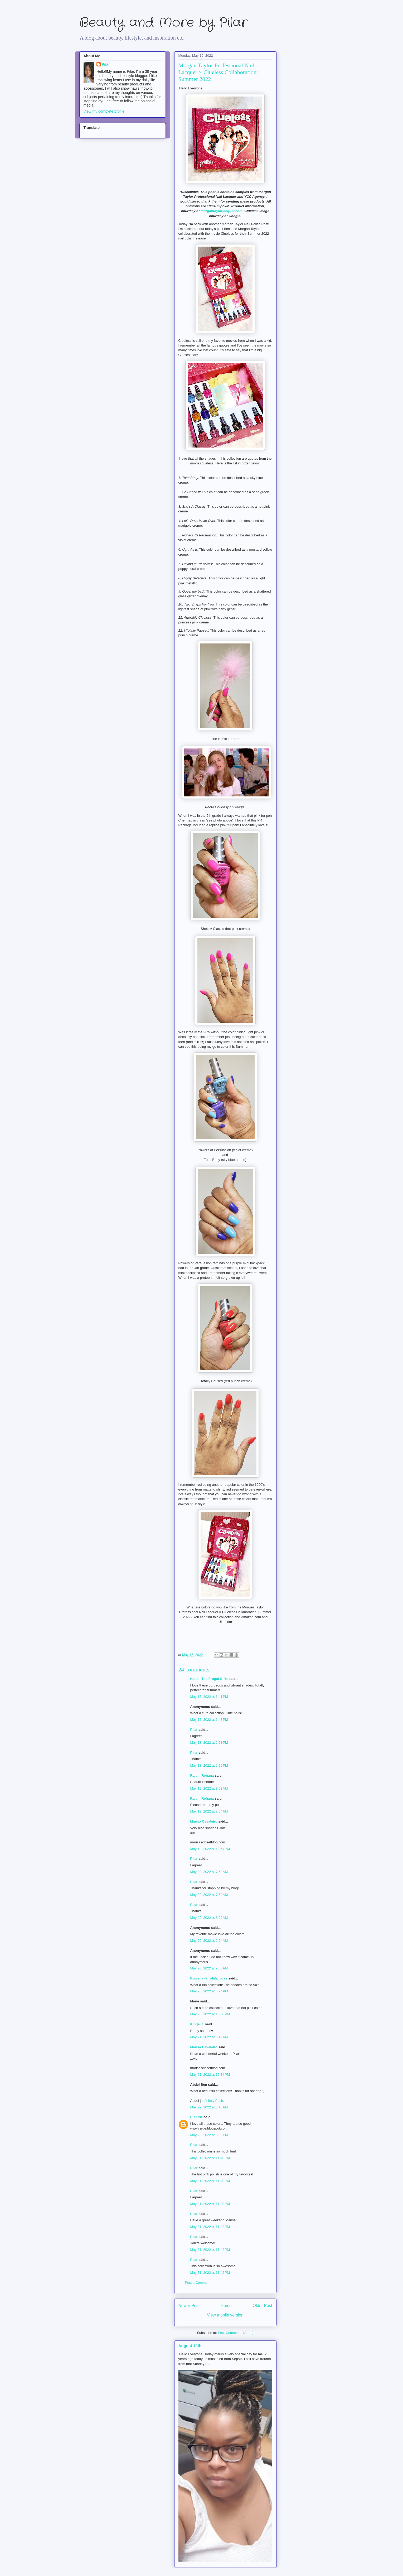 This screenshot has width=403, height=2576. I want to click on Post a Comment, so click(198, 2283).